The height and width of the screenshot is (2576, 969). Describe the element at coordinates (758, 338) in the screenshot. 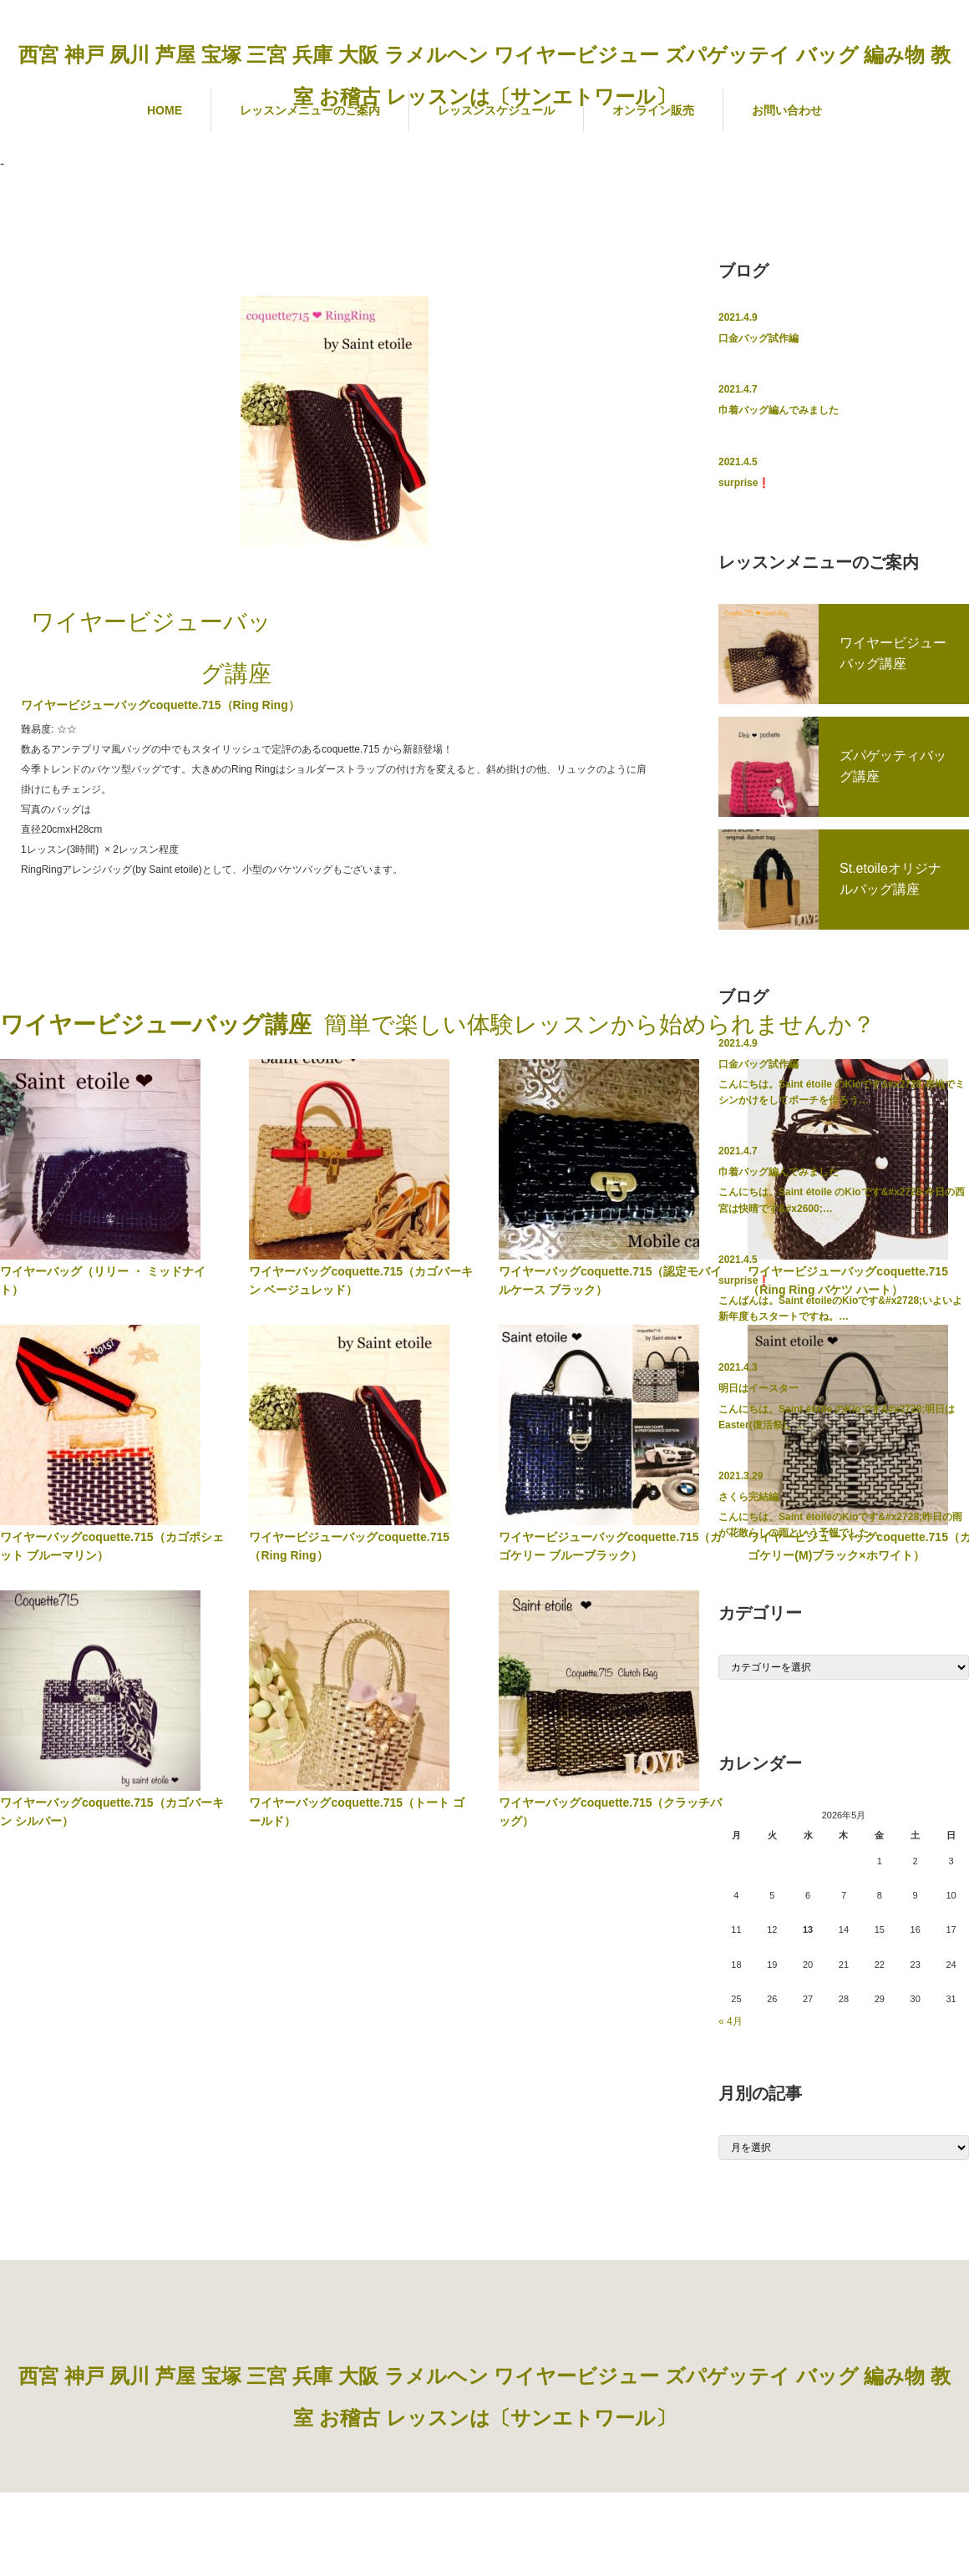

I see `口金バッグ試作編` at that location.